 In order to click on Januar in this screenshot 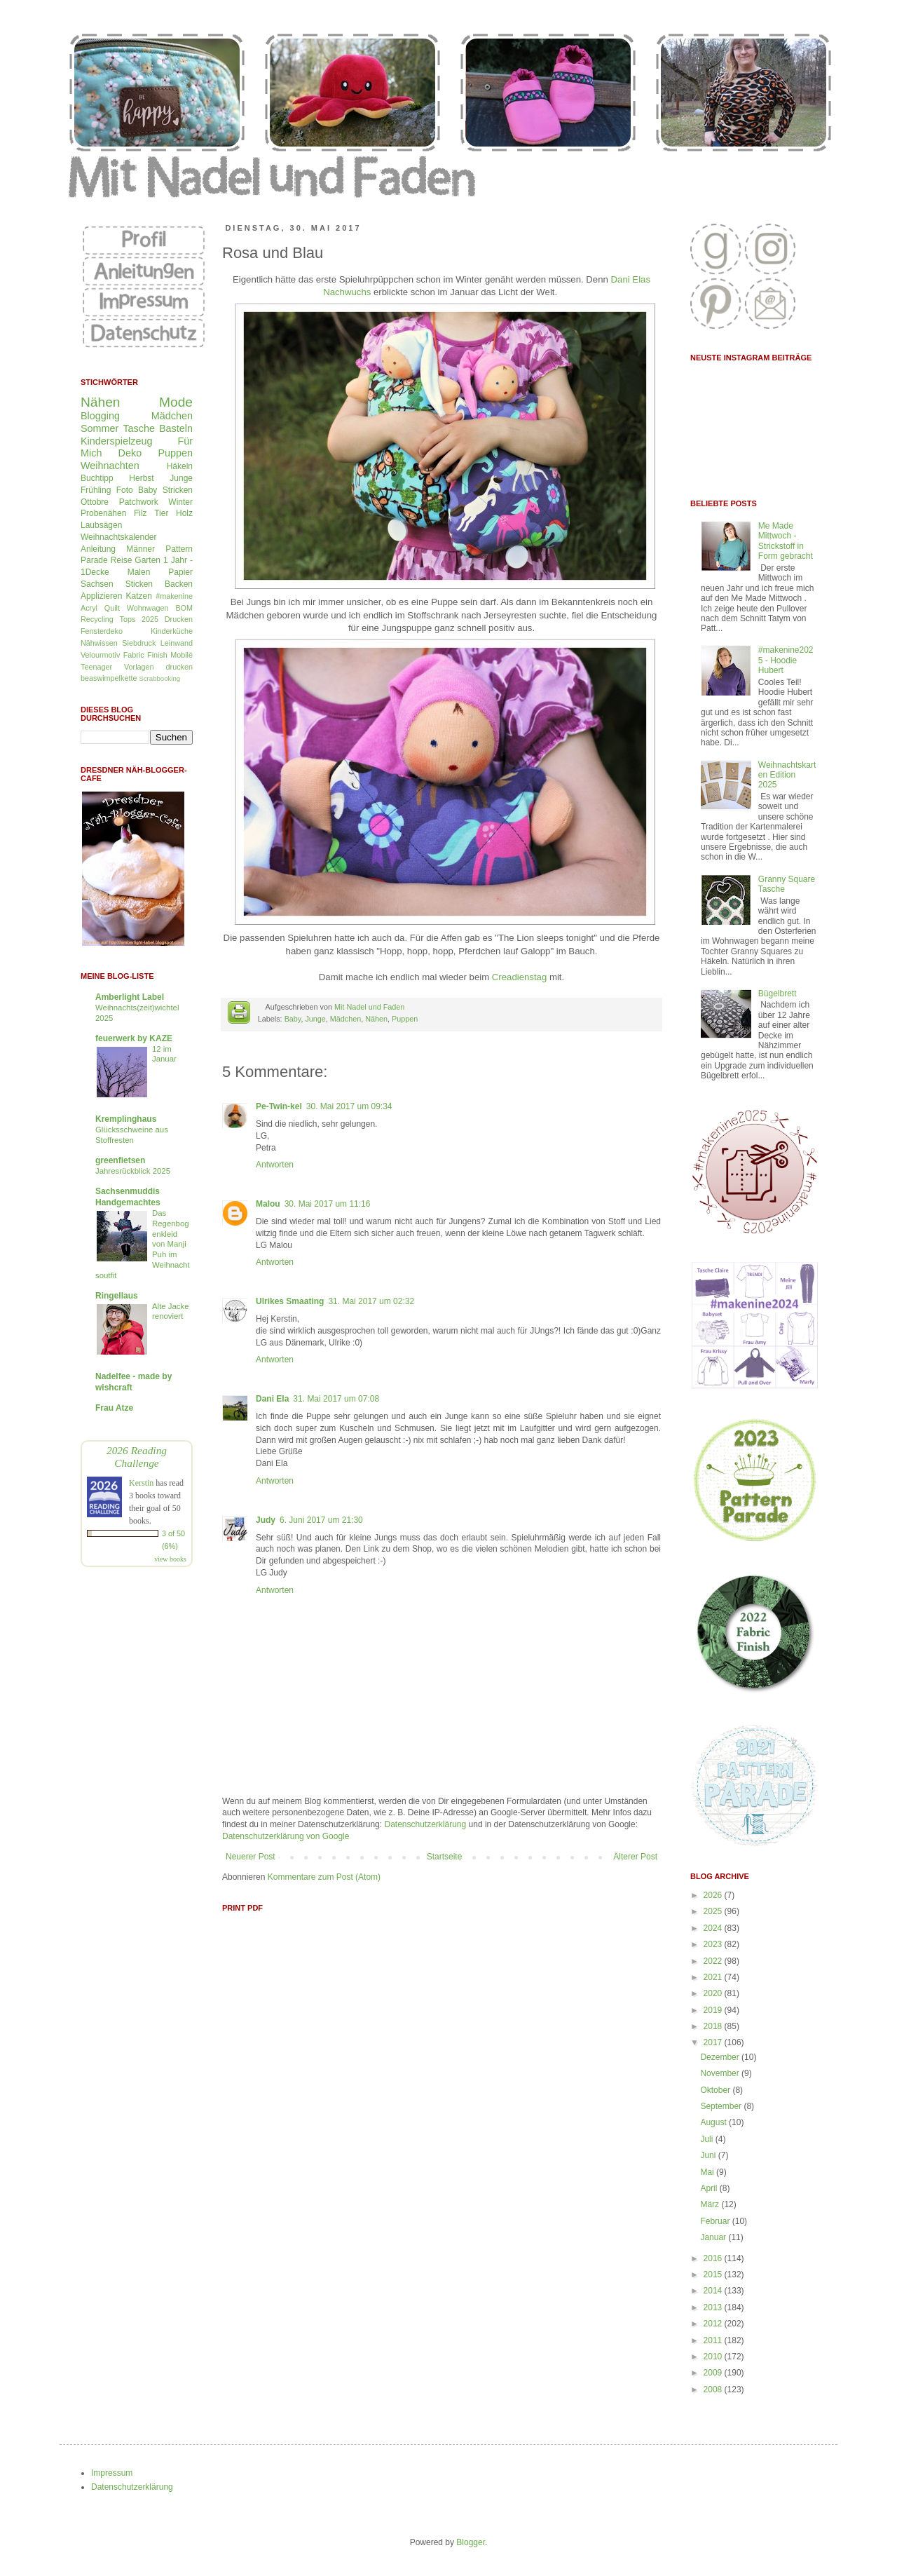, I will do `click(714, 2237)`.